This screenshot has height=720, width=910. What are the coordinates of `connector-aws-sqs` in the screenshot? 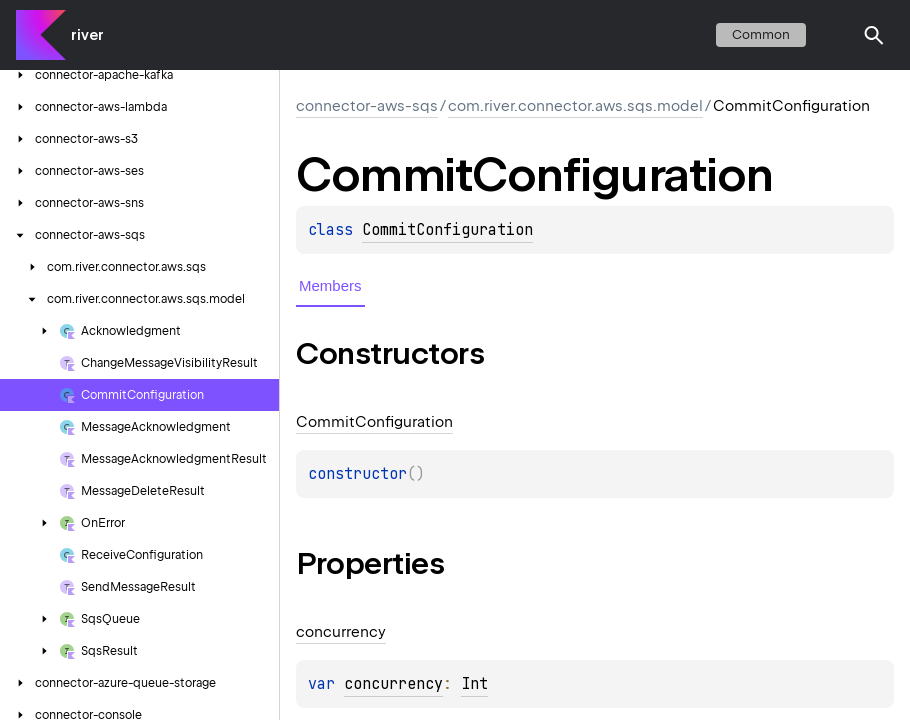 It's located at (367, 106).